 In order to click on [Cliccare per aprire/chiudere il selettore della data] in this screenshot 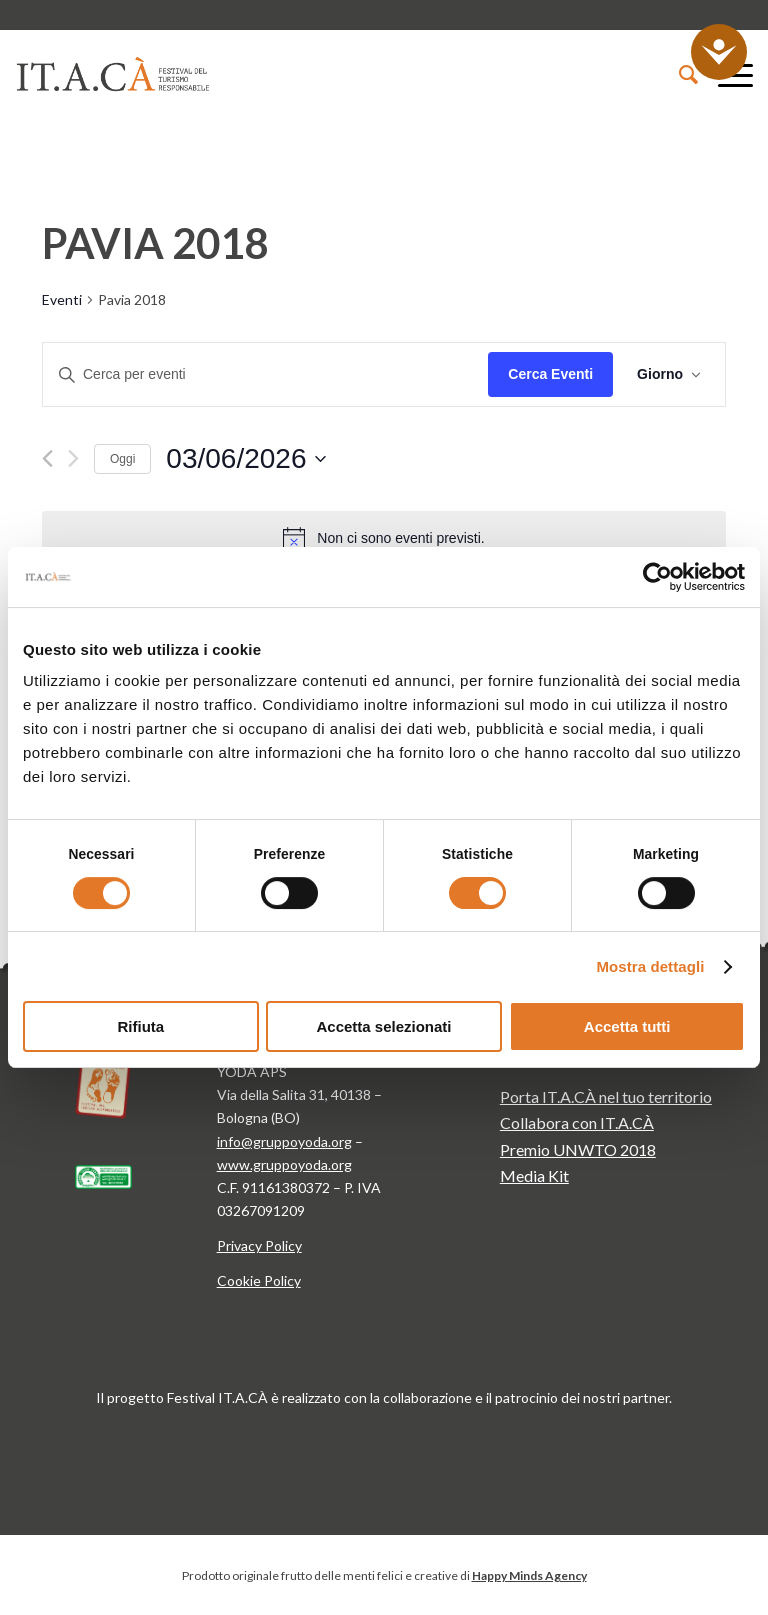, I will do `click(245, 459)`.